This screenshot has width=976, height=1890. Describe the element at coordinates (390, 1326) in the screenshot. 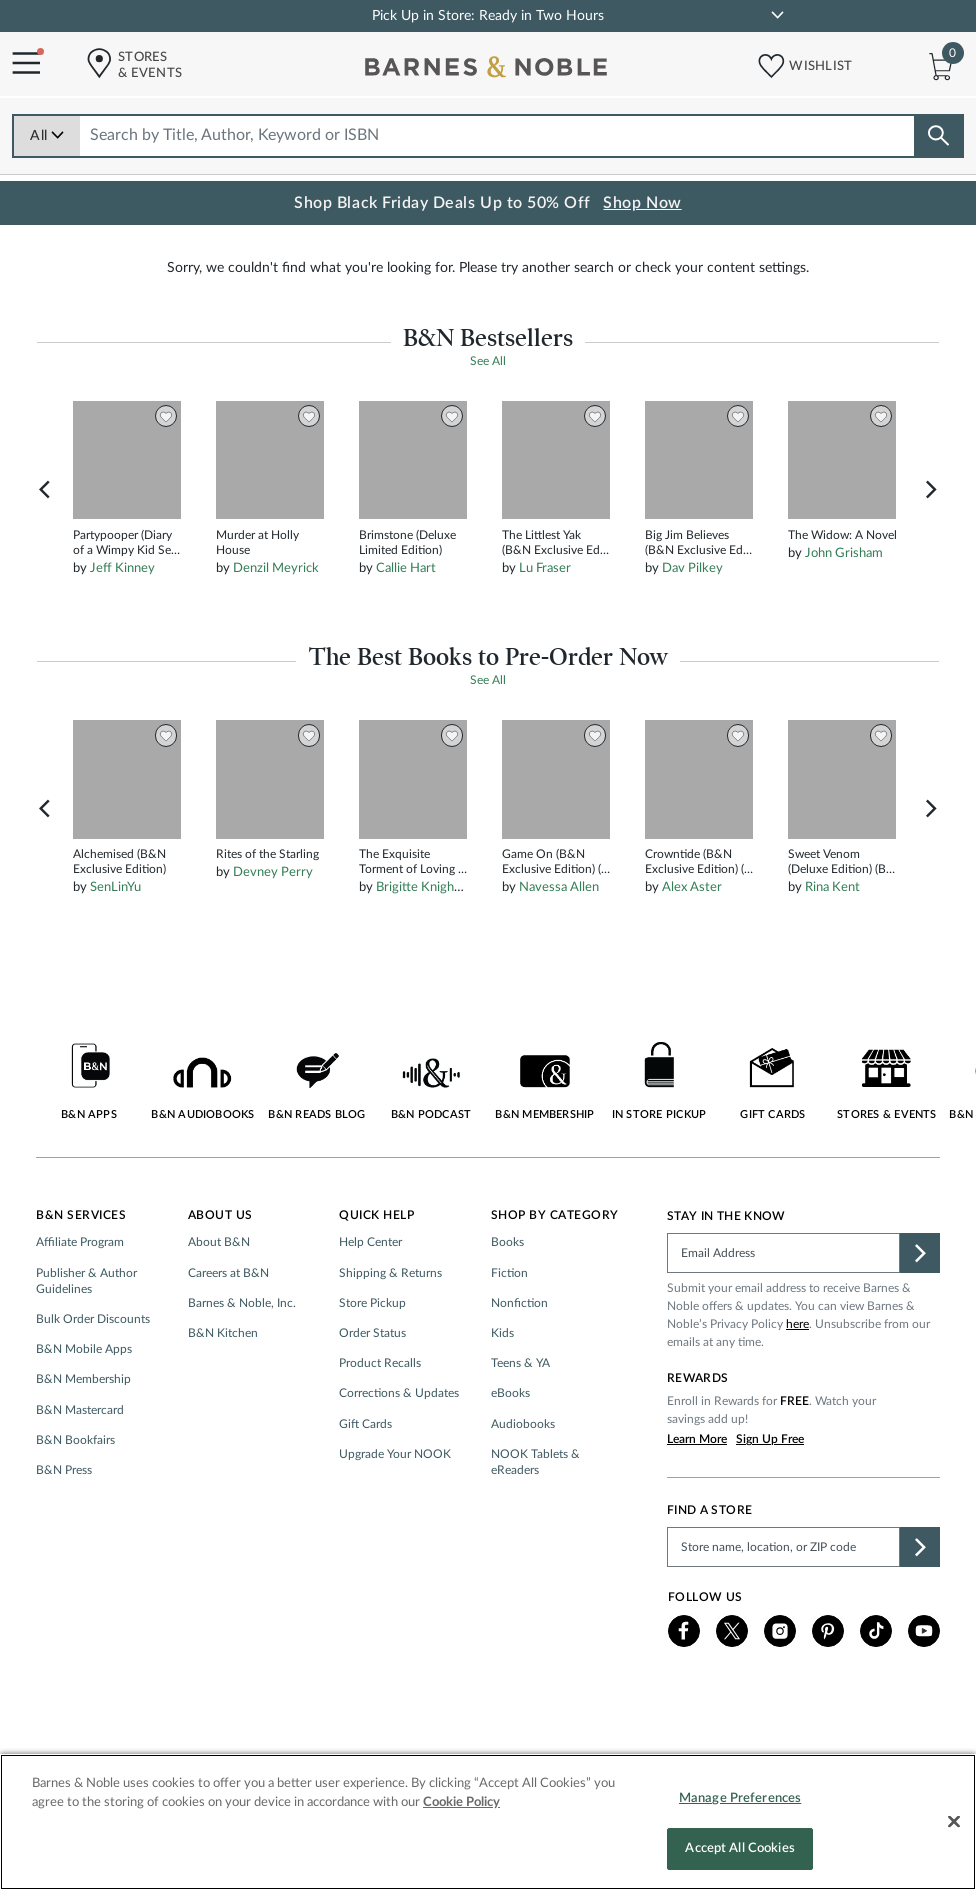

I see `Shipping & Returns` at that location.